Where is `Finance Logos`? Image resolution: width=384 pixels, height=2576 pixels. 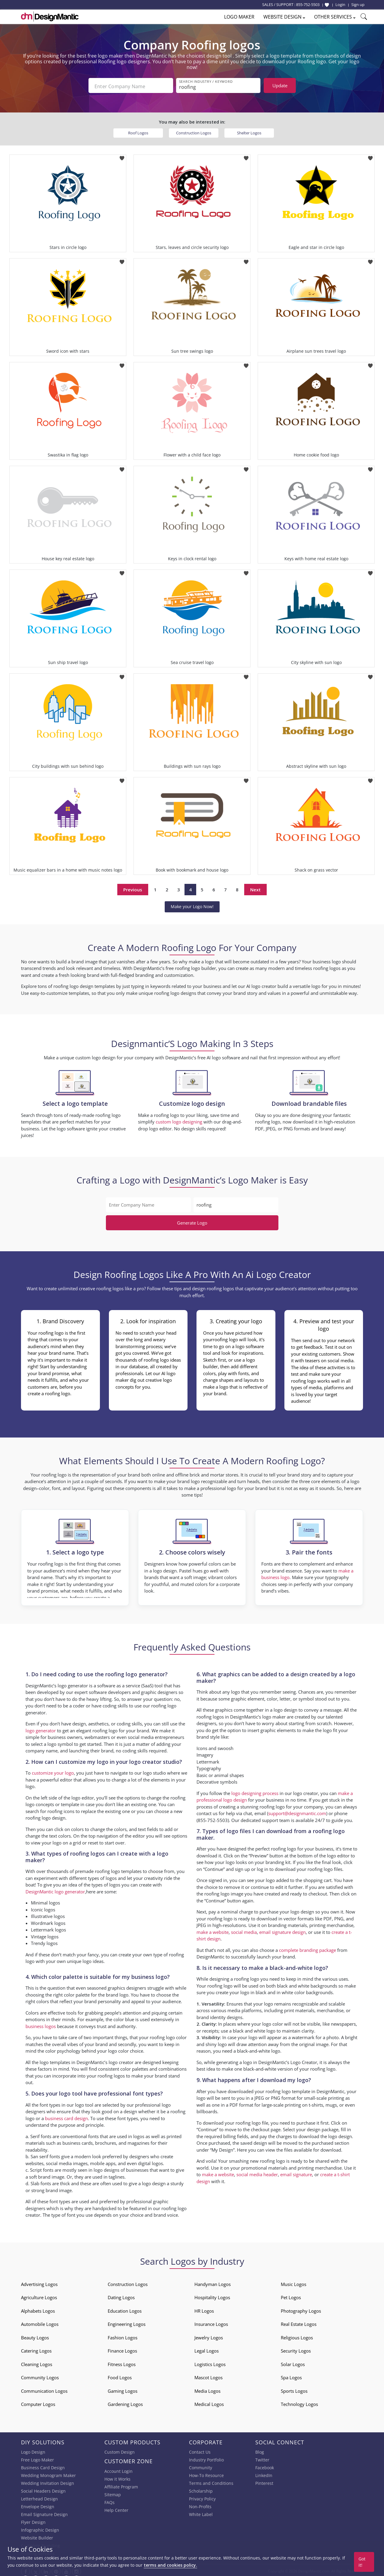
Finance Logos is located at coordinates (122, 2349).